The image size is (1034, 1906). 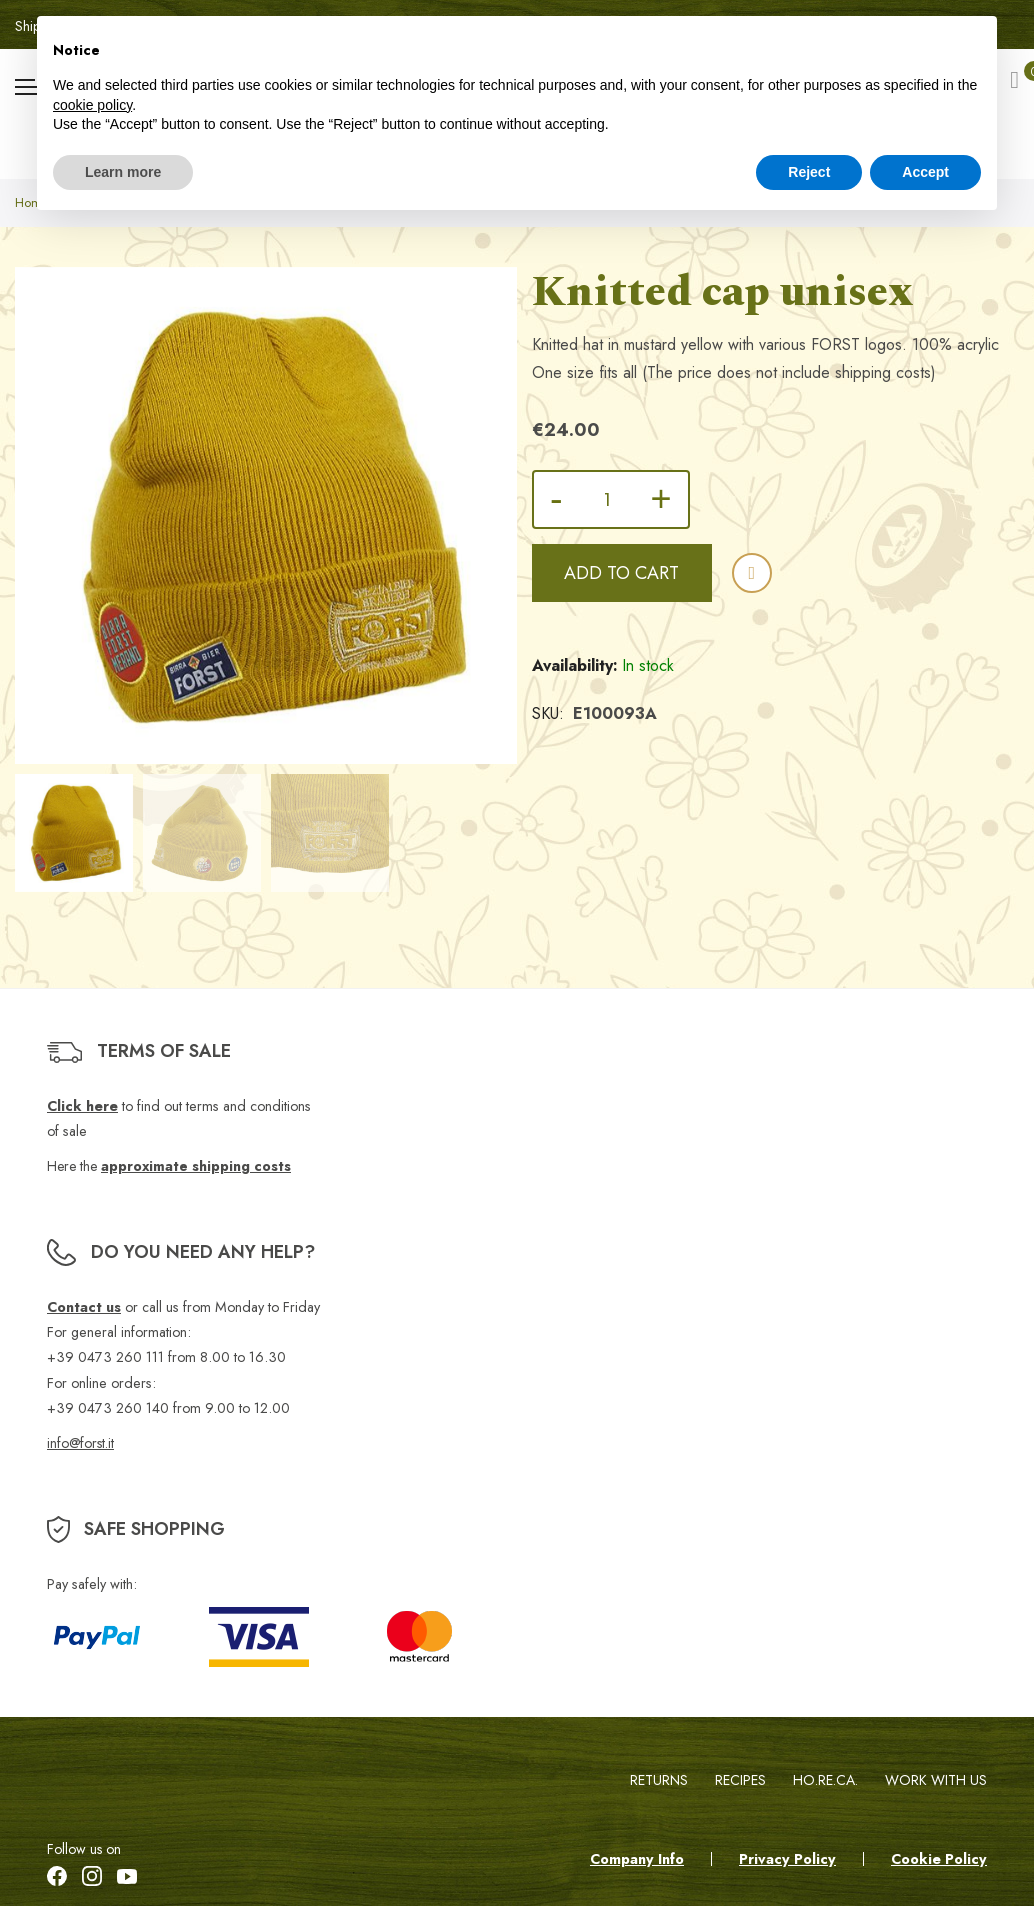 What do you see at coordinates (637, 1860) in the screenshot?
I see `Company Info` at bounding box center [637, 1860].